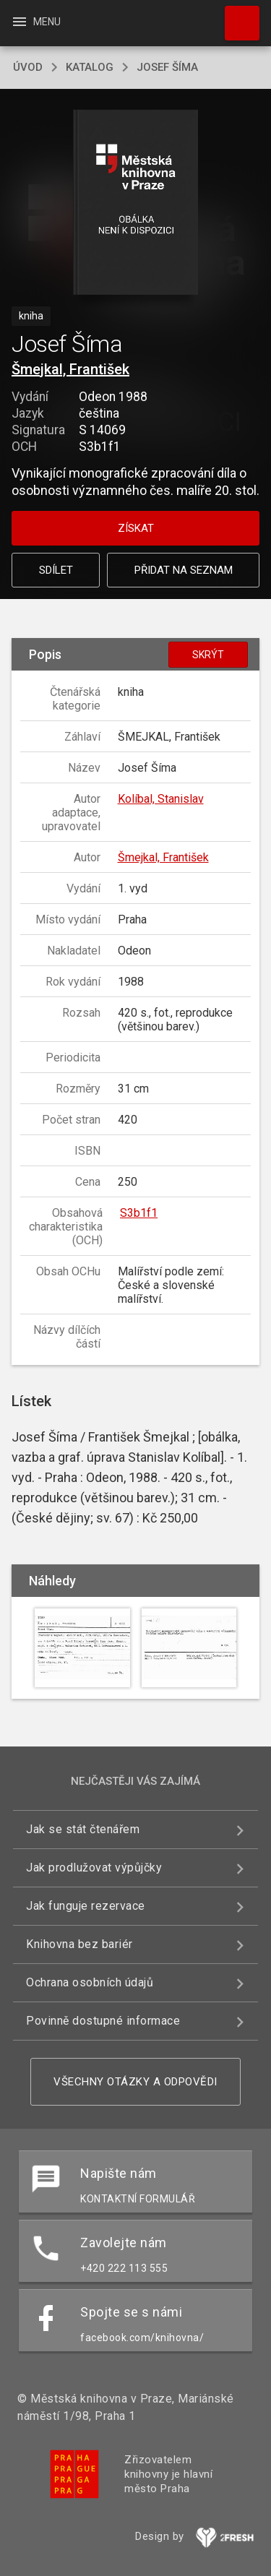 The width and height of the screenshot is (271, 2576). I want to click on Menu, so click(36, 21).